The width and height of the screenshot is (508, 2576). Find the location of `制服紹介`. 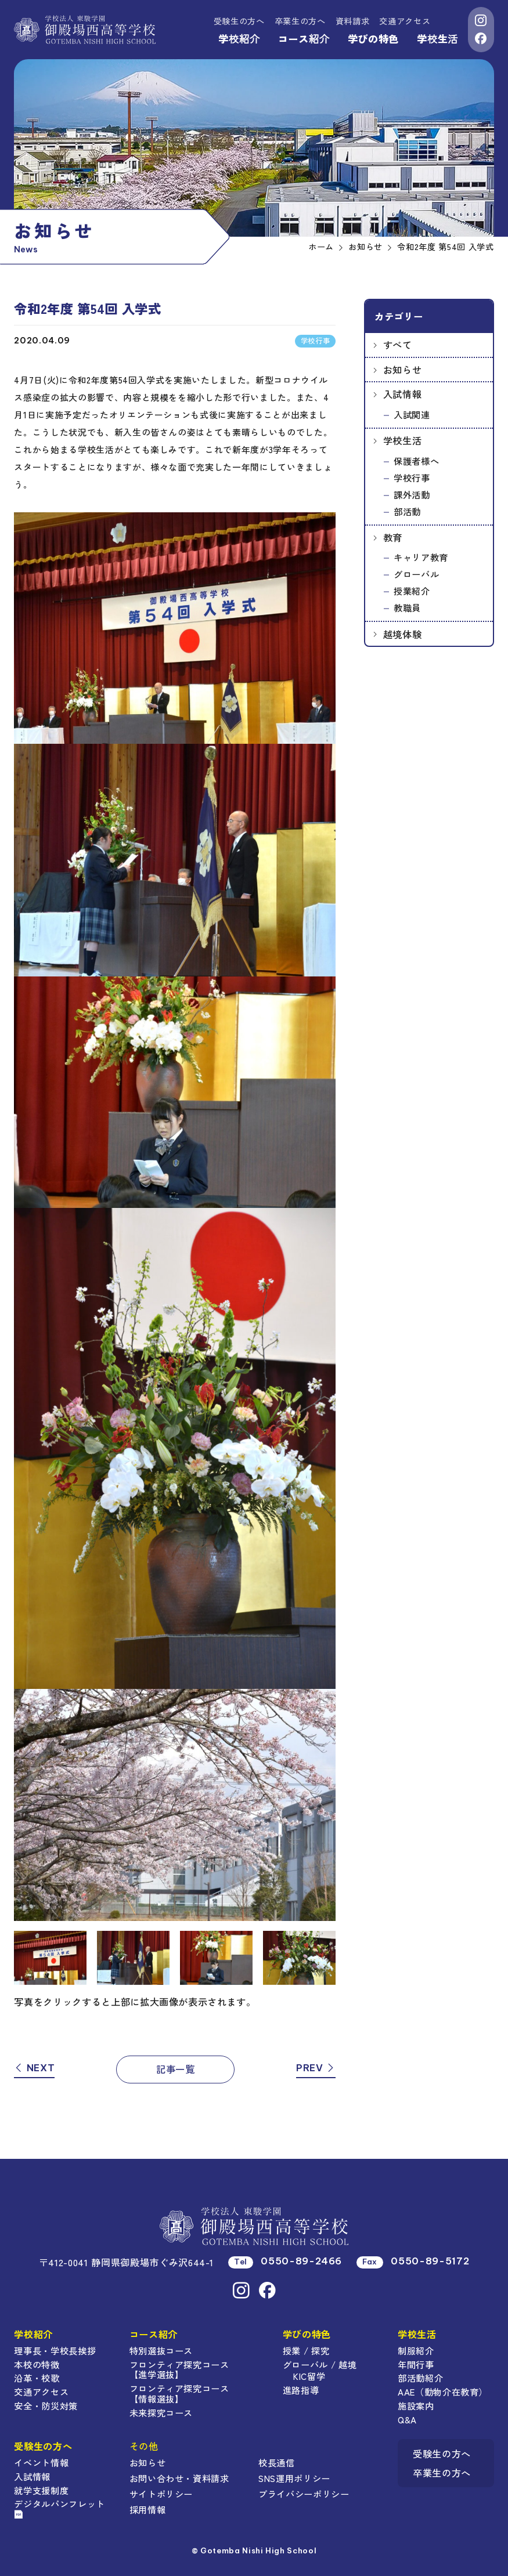

制服紹介 is located at coordinates (416, 2350).